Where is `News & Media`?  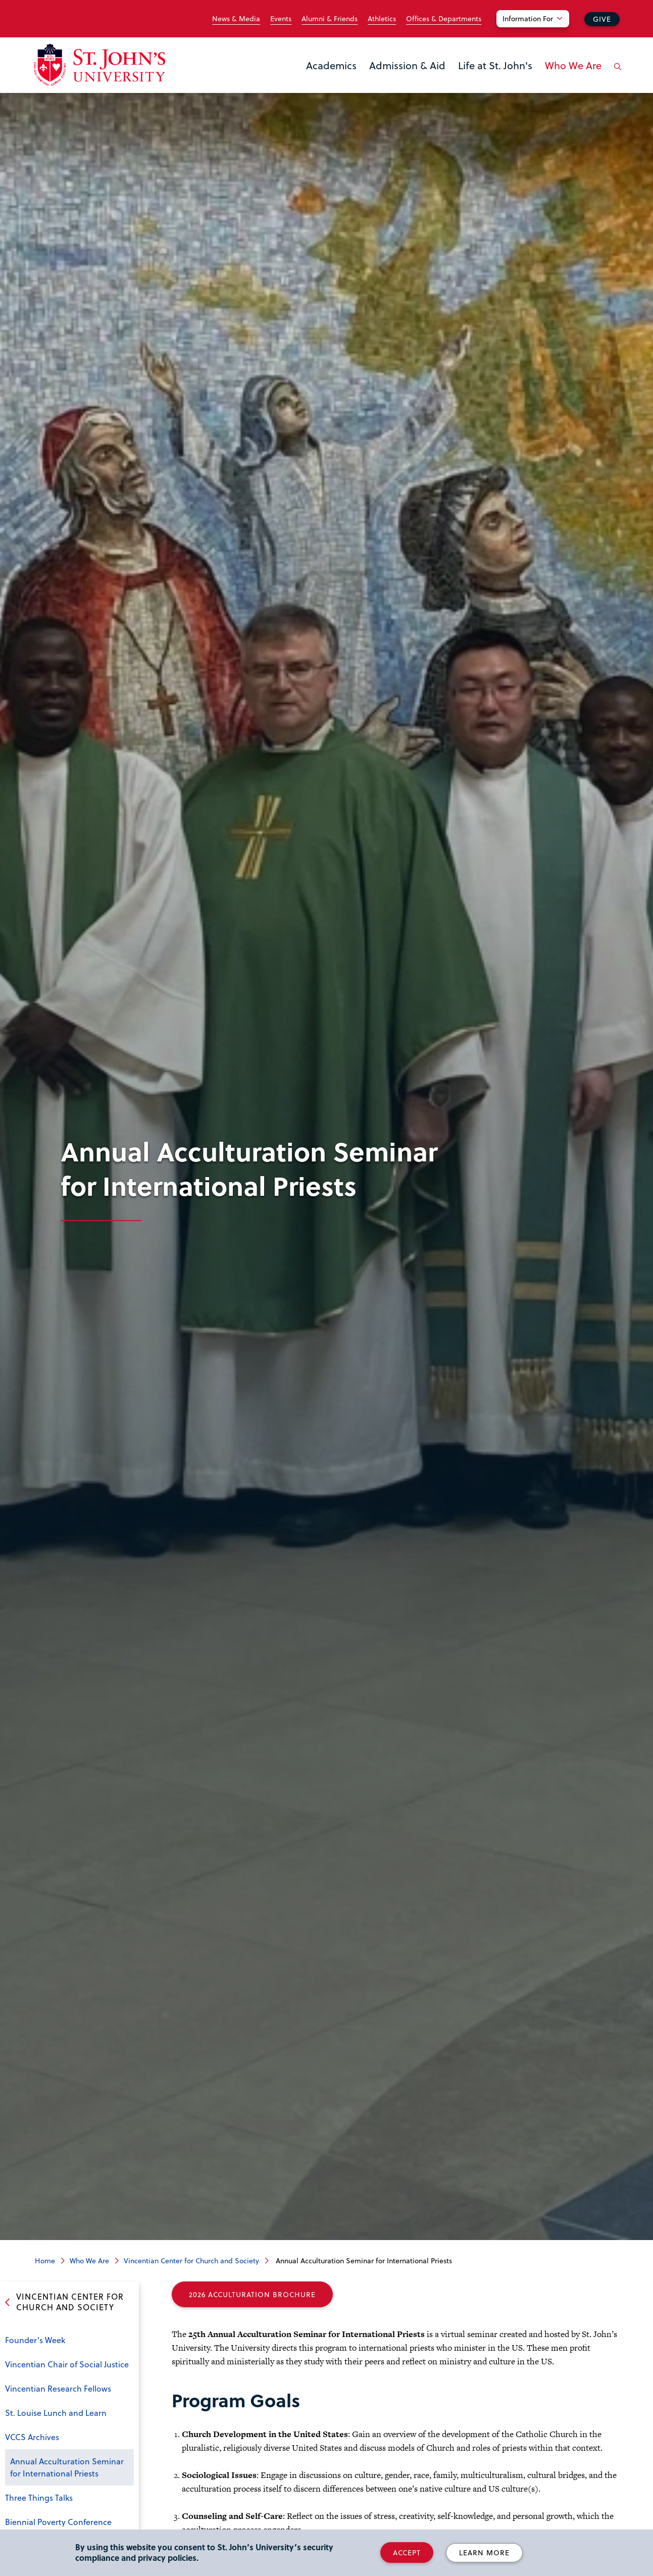 News & Media is located at coordinates (236, 18).